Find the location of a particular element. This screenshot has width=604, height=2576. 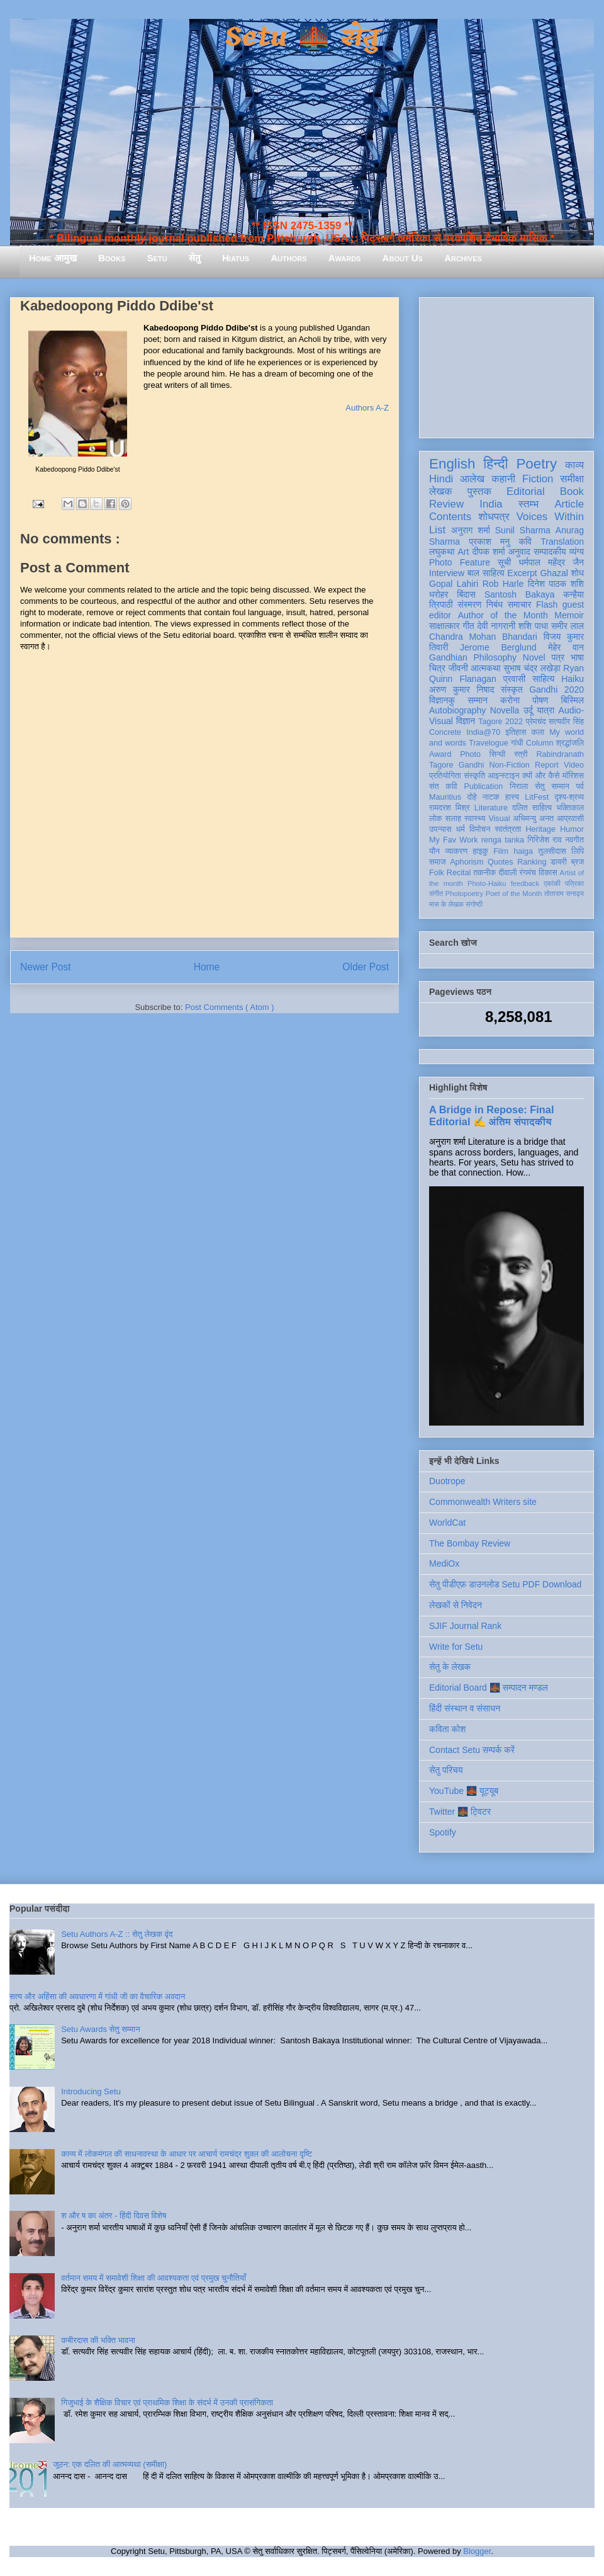

Write for Setu is located at coordinates (456, 1647).